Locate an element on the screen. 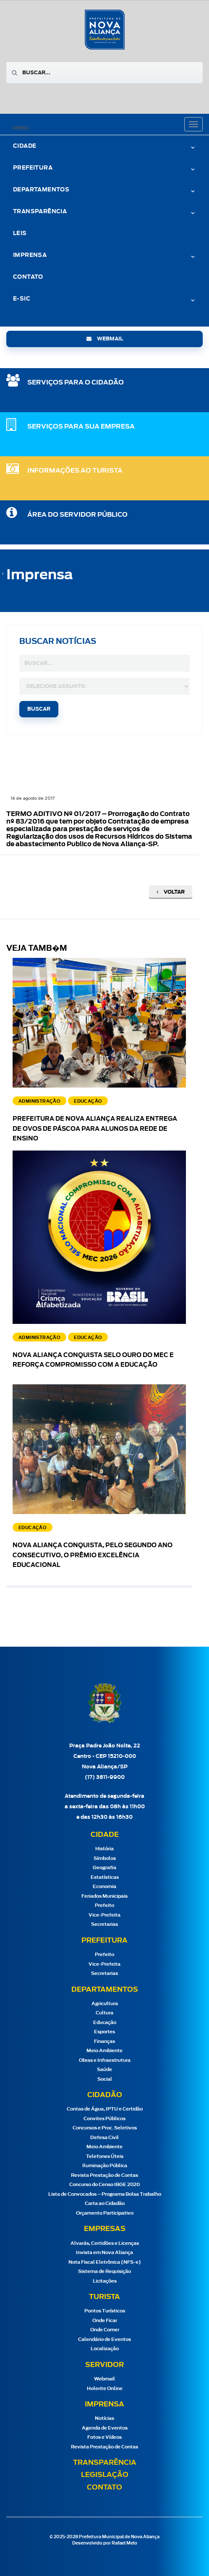 Image resolution: width=209 pixels, height=2576 pixels. Cidade is located at coordinates (24, 146).